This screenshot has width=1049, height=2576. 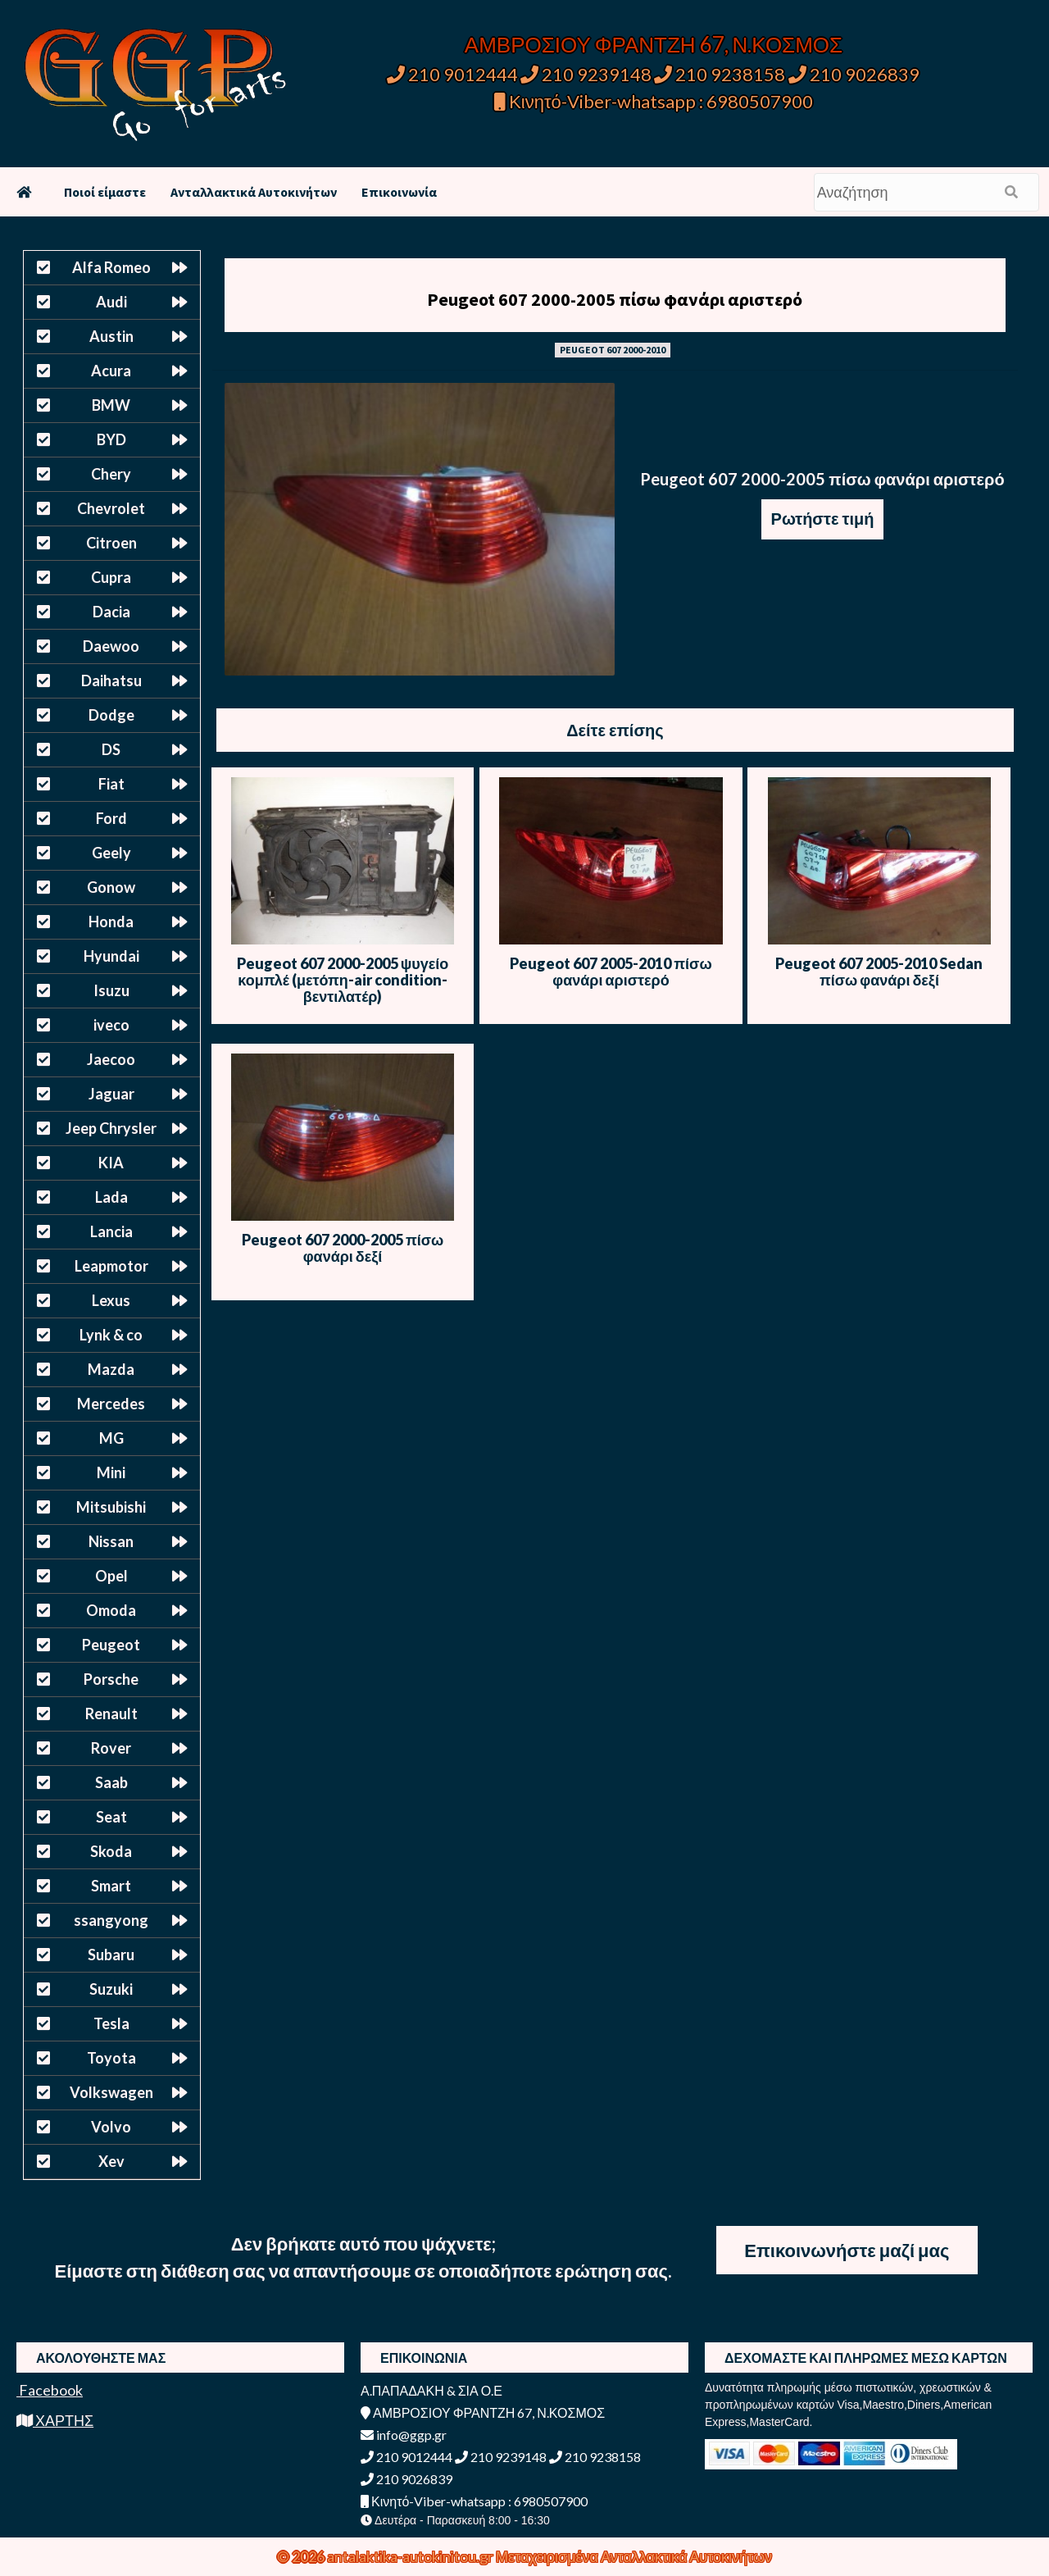 What do you see at coordinates (111, 1094) in the screenshot?
I see `Jaguar` at bounding box center [111, 1094].